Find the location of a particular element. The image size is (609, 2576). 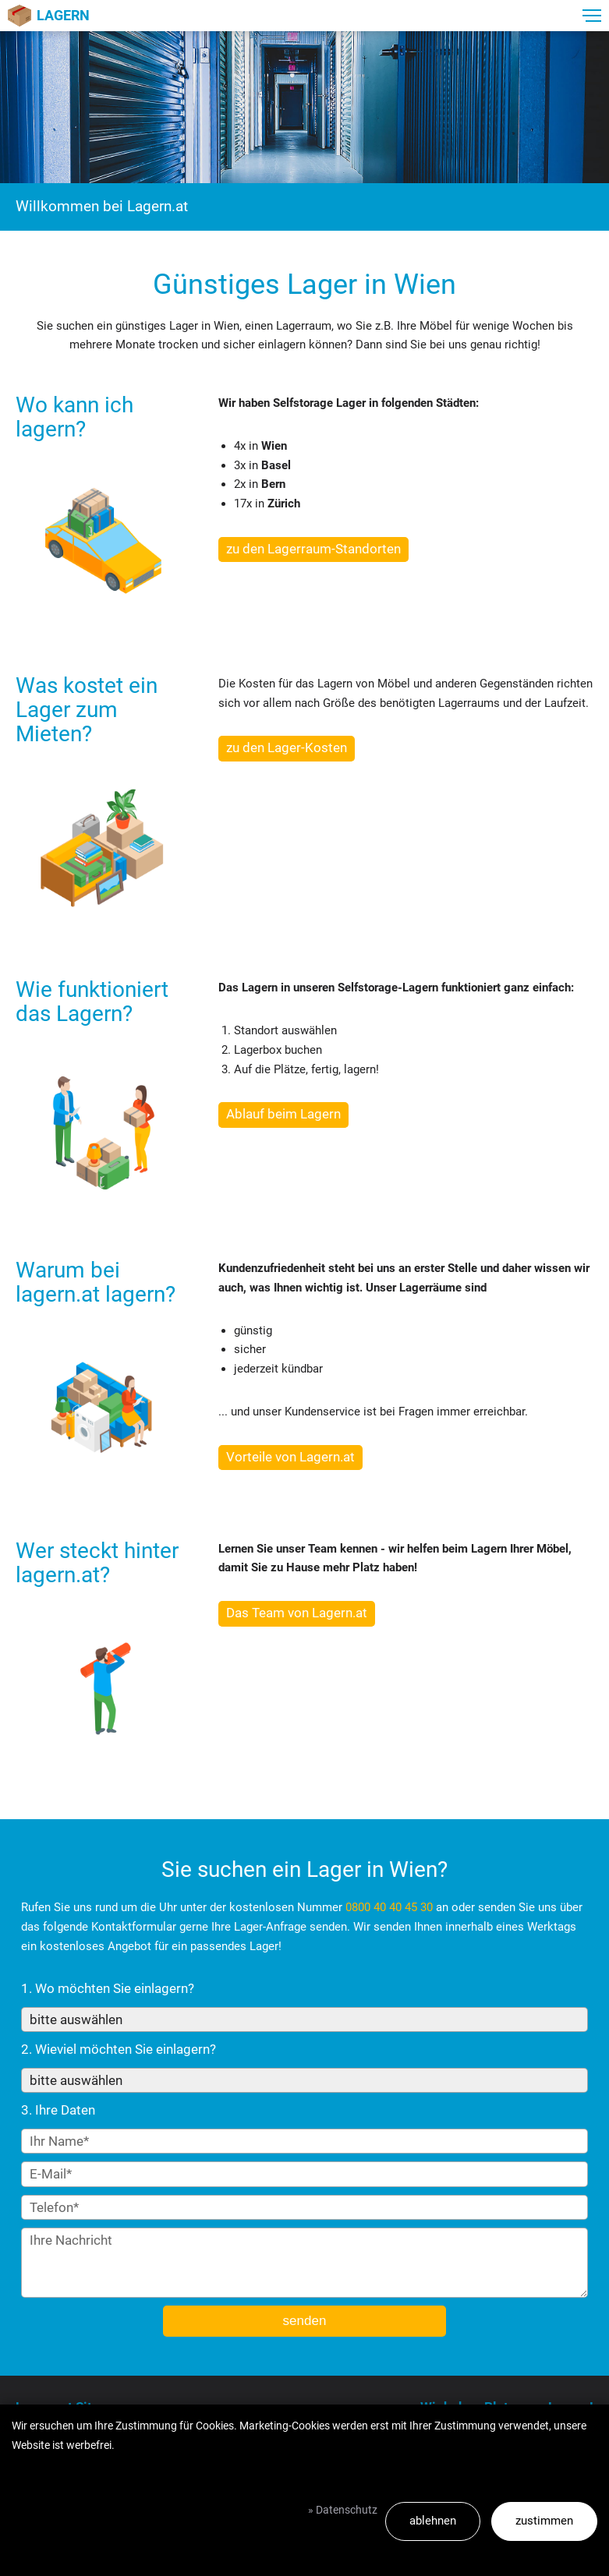

Das Team von Lagern.at is located at coordinates (296, 1612).